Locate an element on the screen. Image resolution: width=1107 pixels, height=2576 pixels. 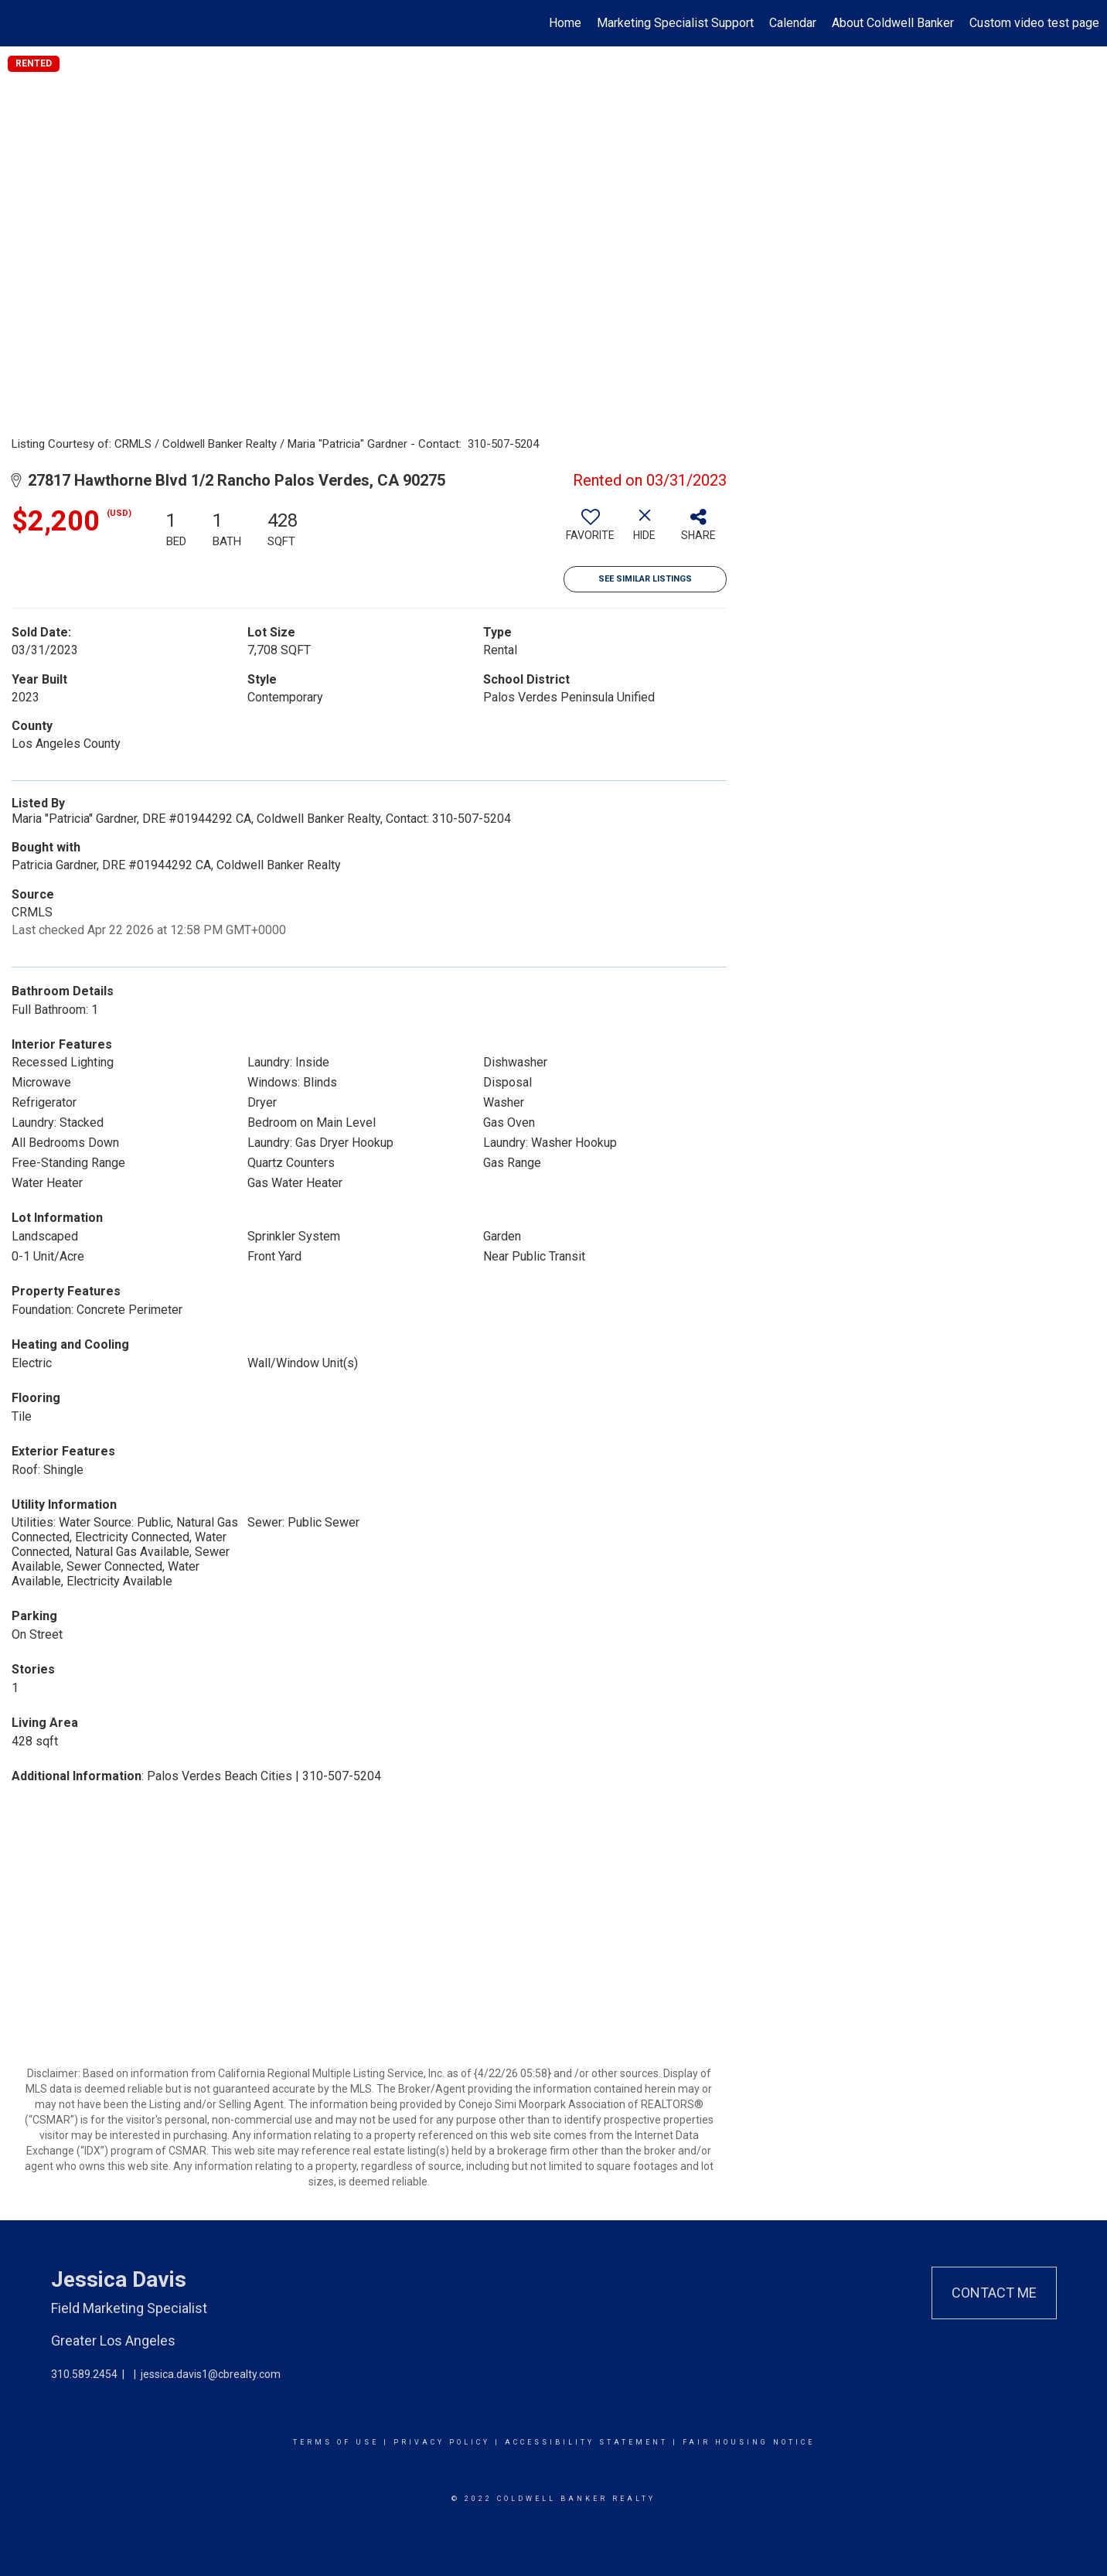
Terms Of Use is located at coordinates (336, 2442).